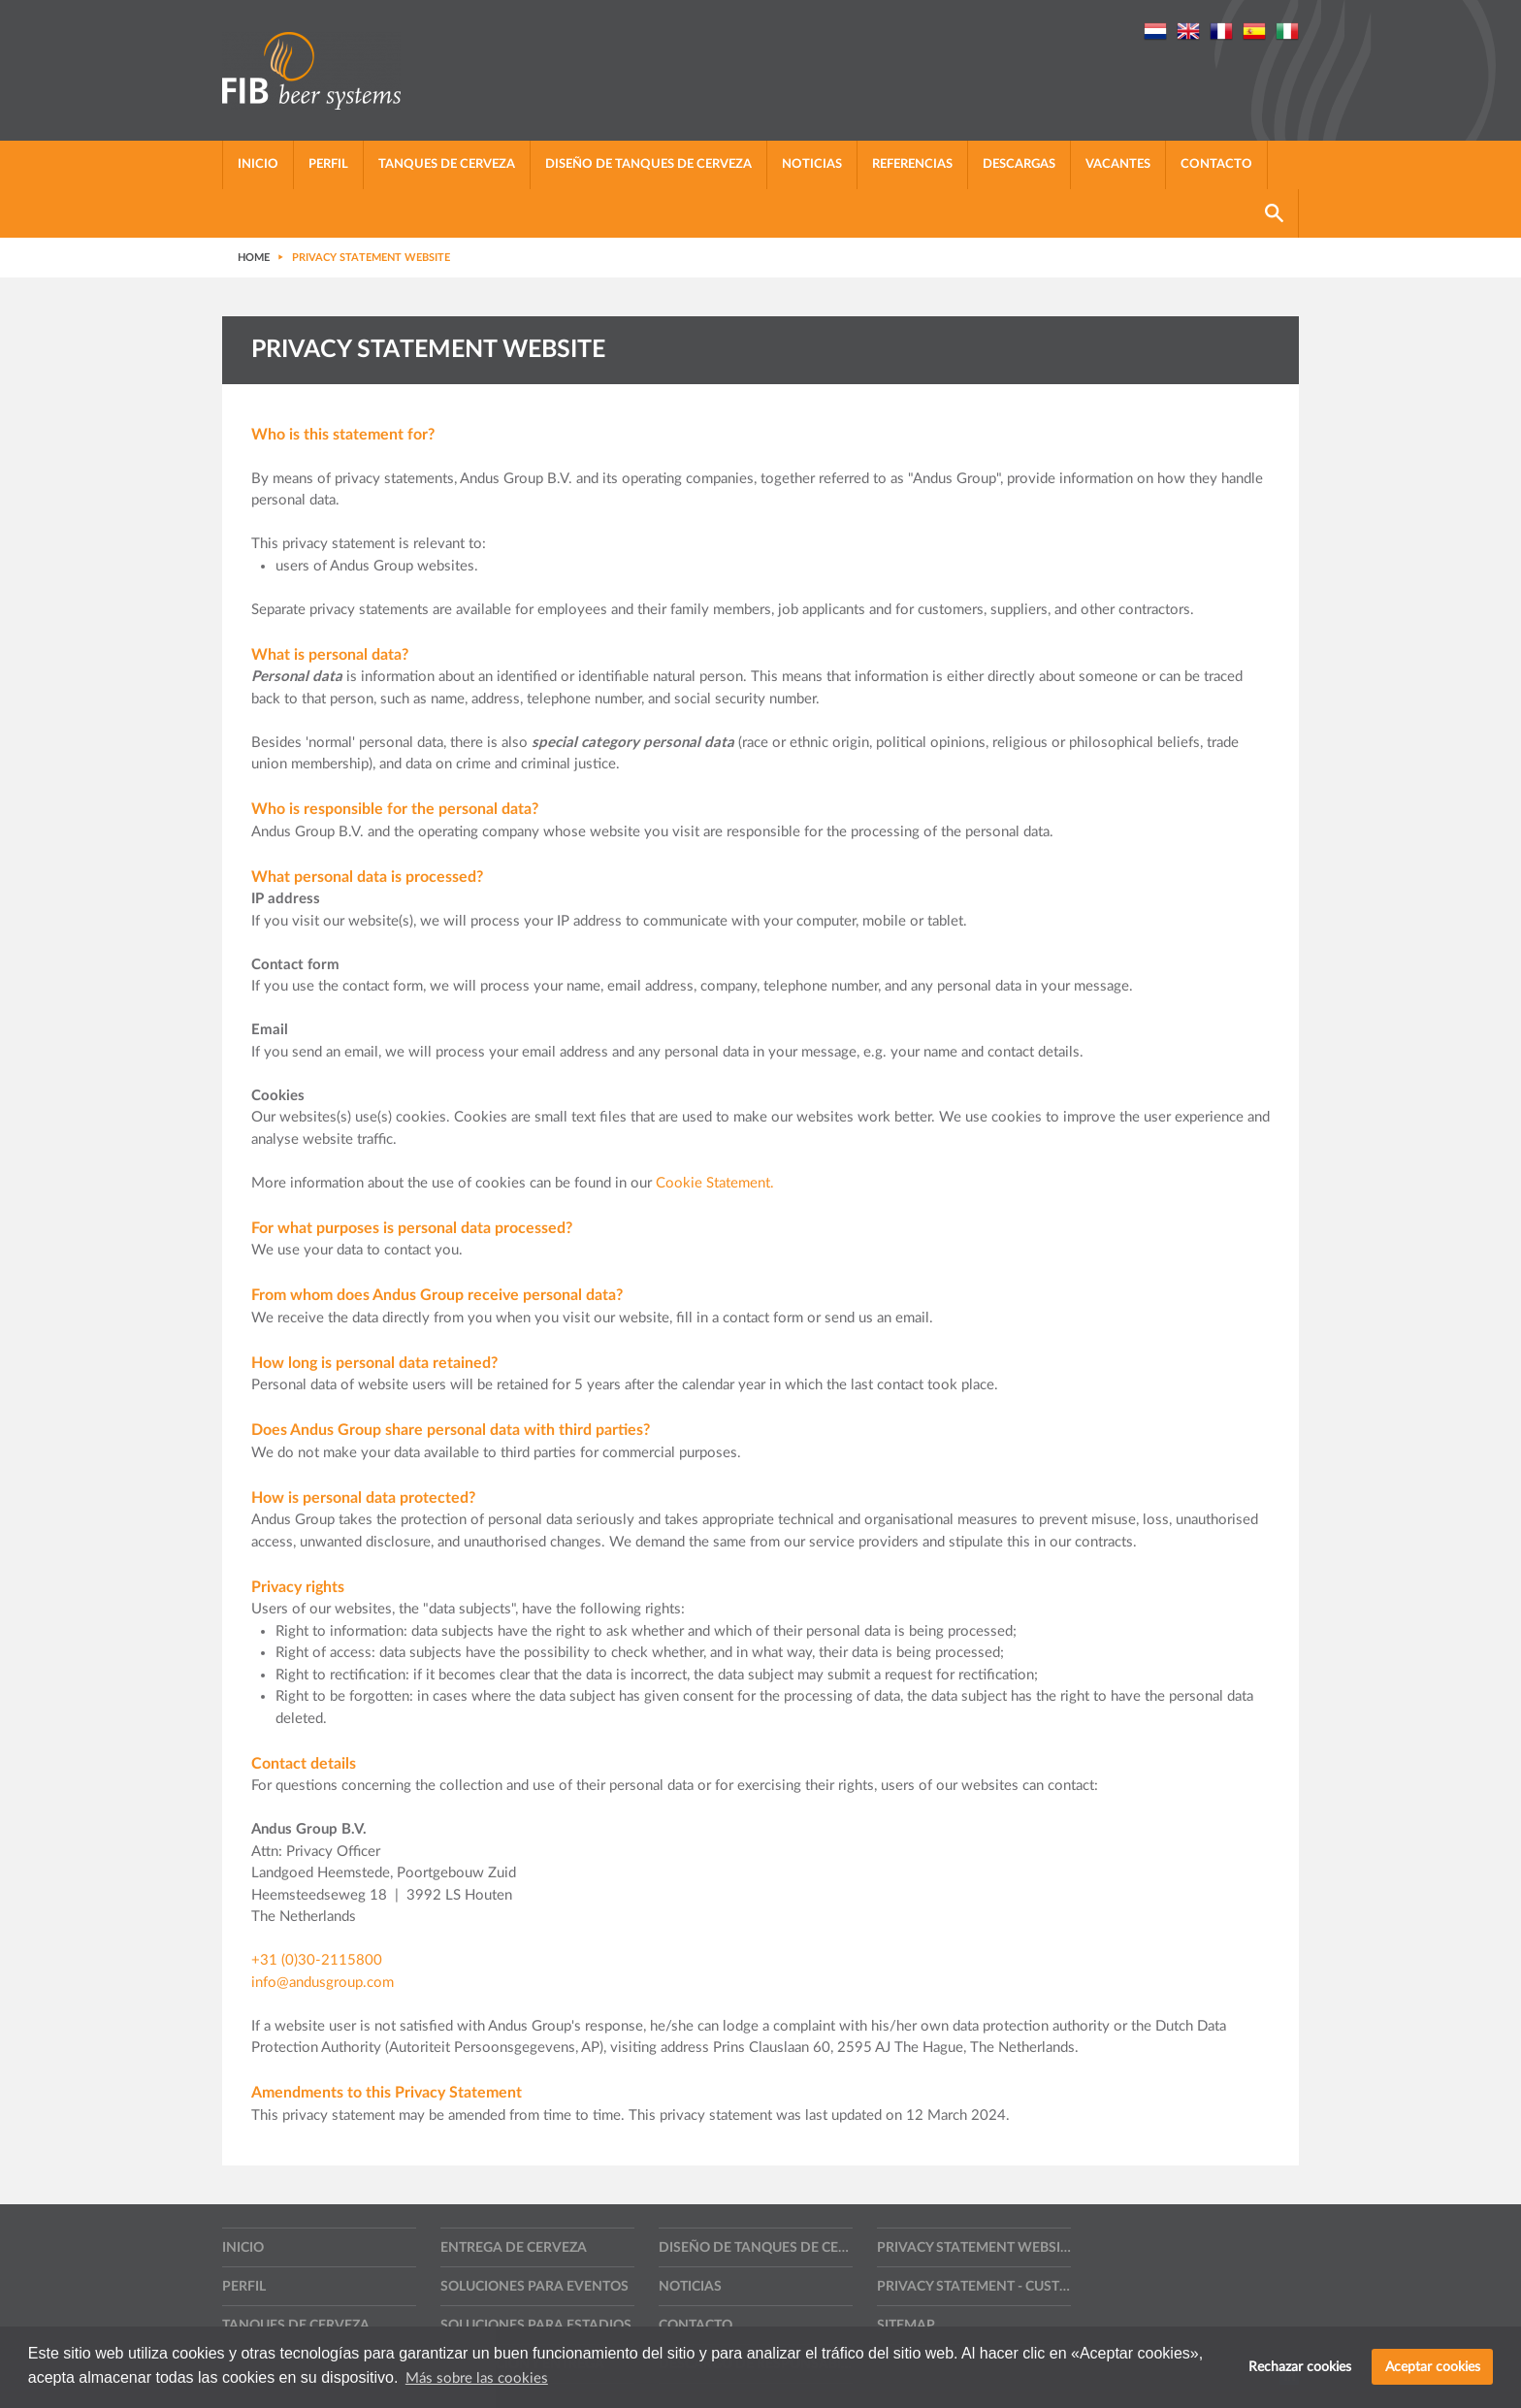 This screenshot has height=2408, width=1521. I want to click on Cookie Statement., so click(715, 1183).